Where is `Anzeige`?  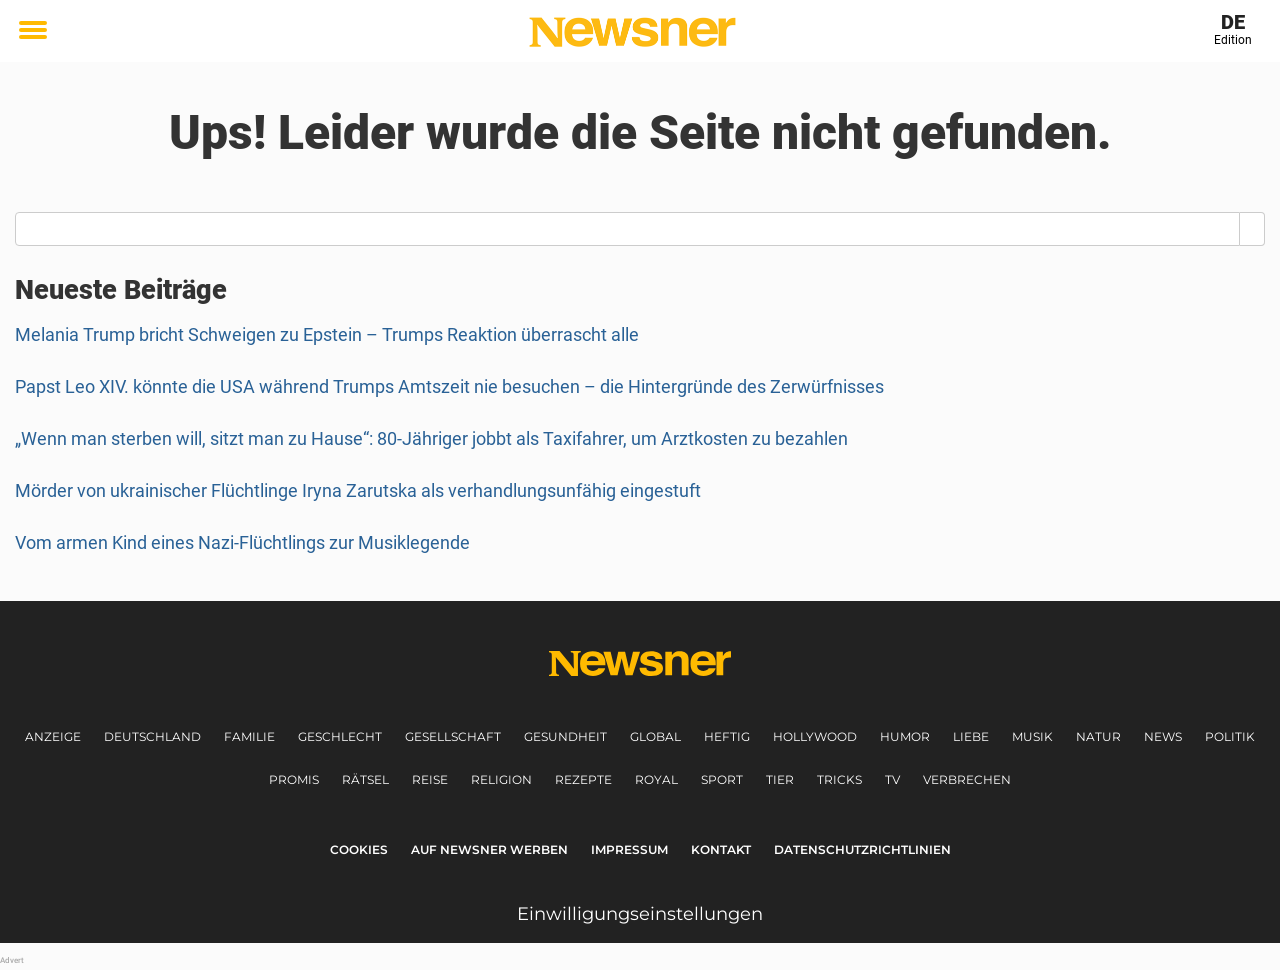
Anzeige is located at coordinates (53, 736).